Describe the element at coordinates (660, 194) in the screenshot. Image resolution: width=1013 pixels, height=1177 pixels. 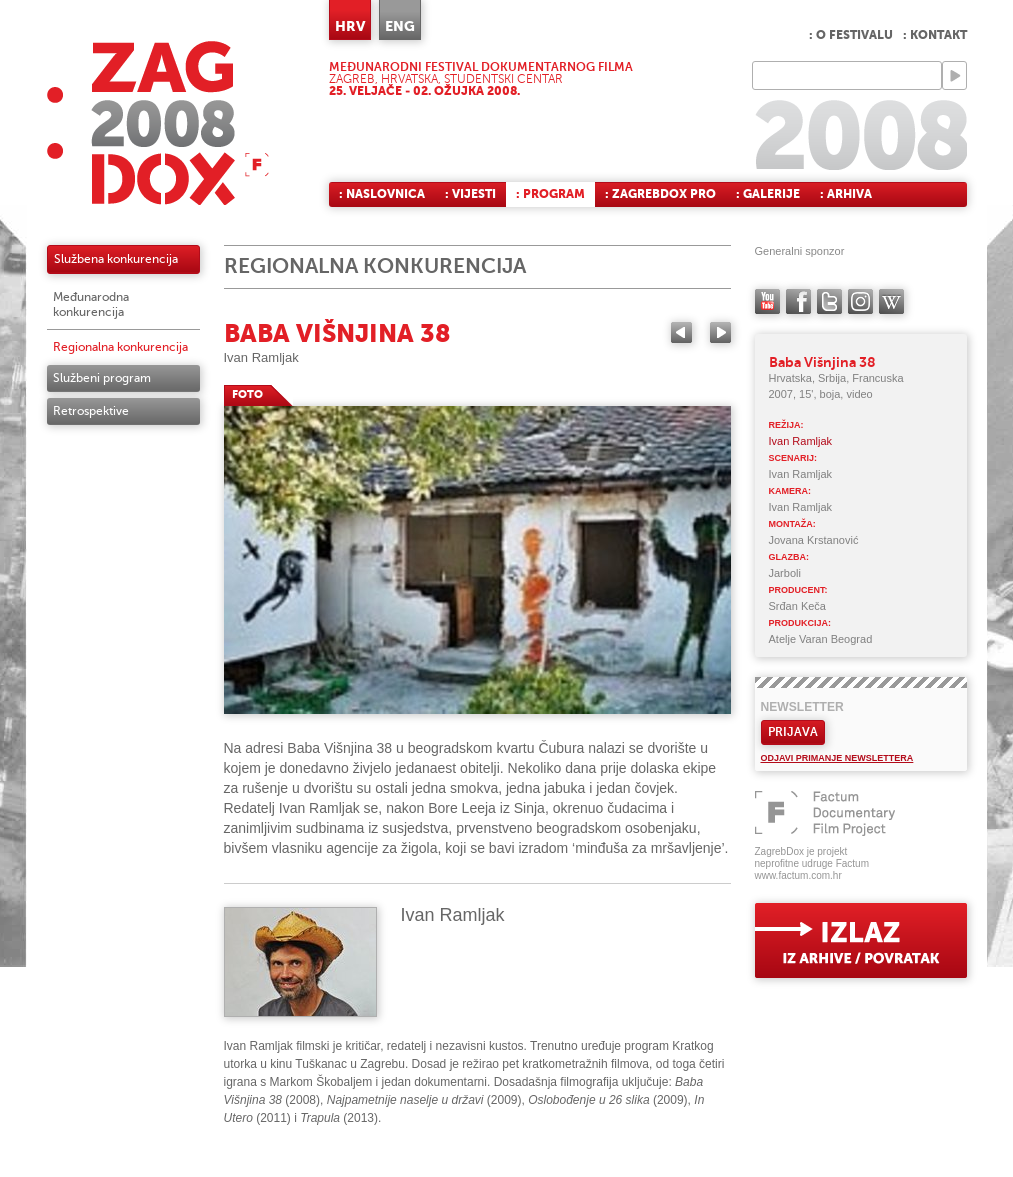
I see `: ZagrebDox Pro` at that location.